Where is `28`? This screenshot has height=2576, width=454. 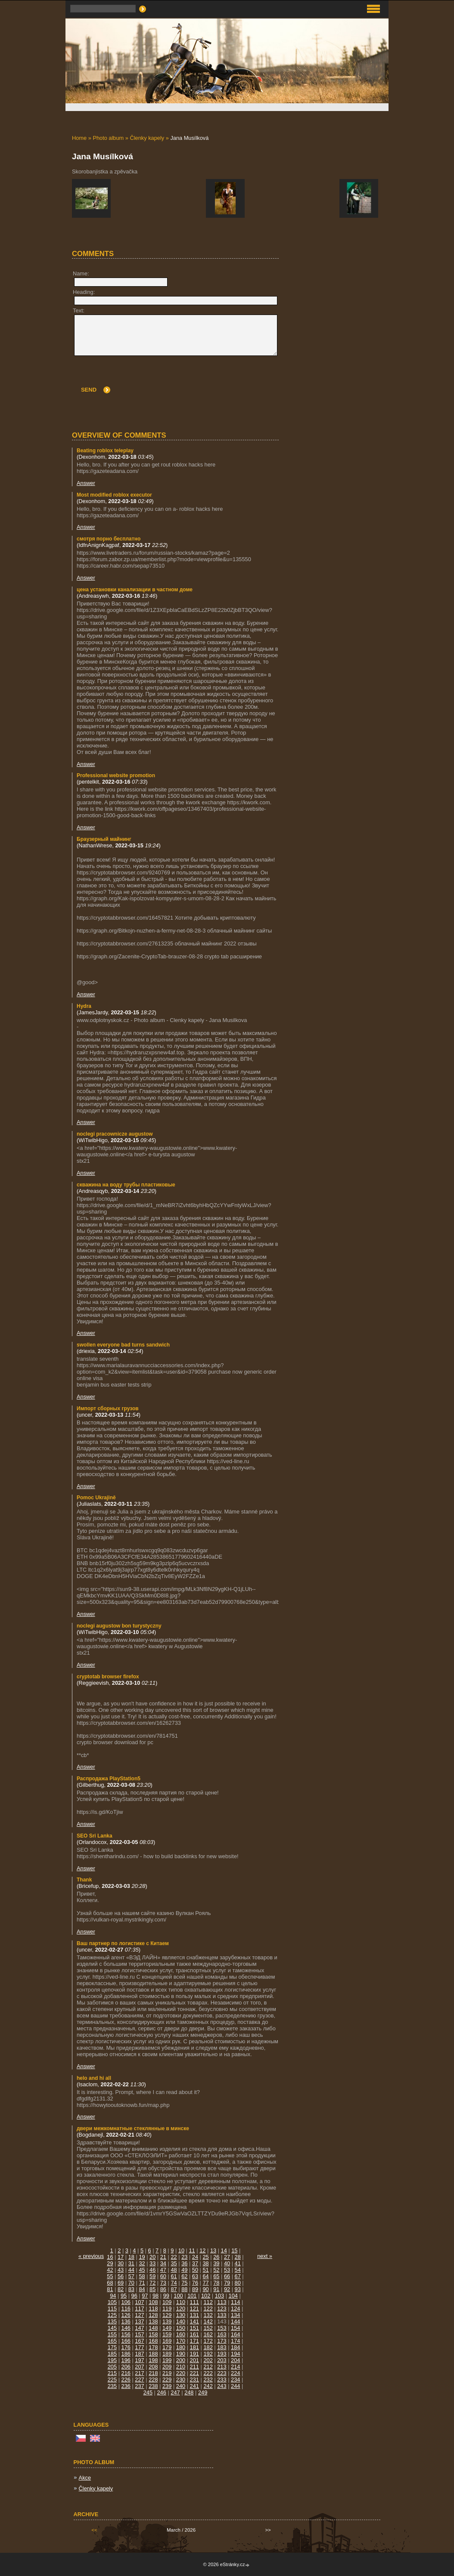
28 is located at coordinates (238, 2257).